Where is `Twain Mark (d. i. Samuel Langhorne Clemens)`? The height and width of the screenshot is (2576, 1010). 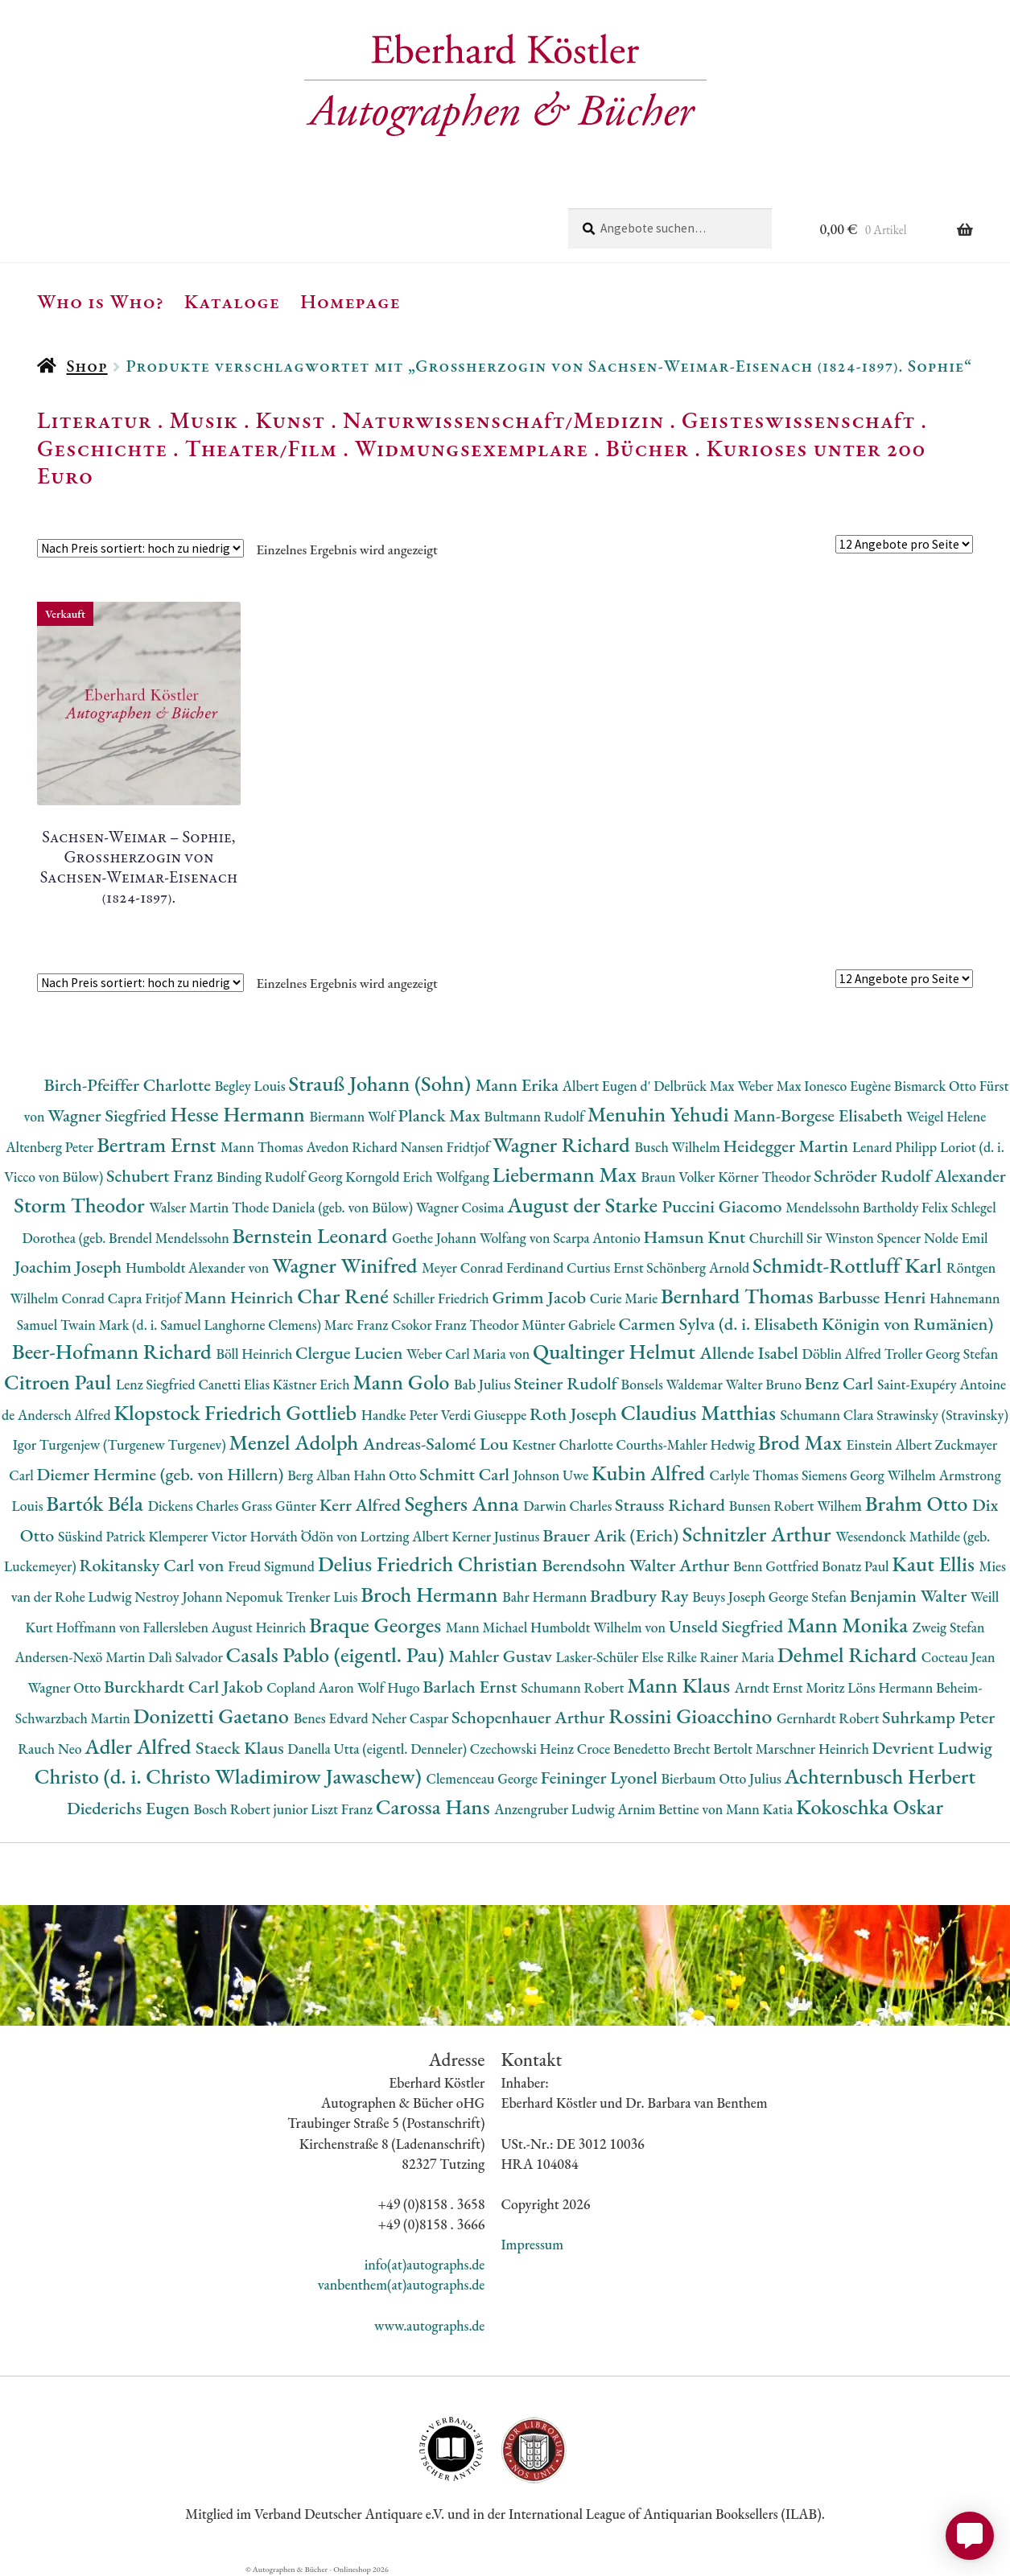 Twain Mark (d. i. Samuel Langhorne Clemens) is located at coordinates (192, 1324).